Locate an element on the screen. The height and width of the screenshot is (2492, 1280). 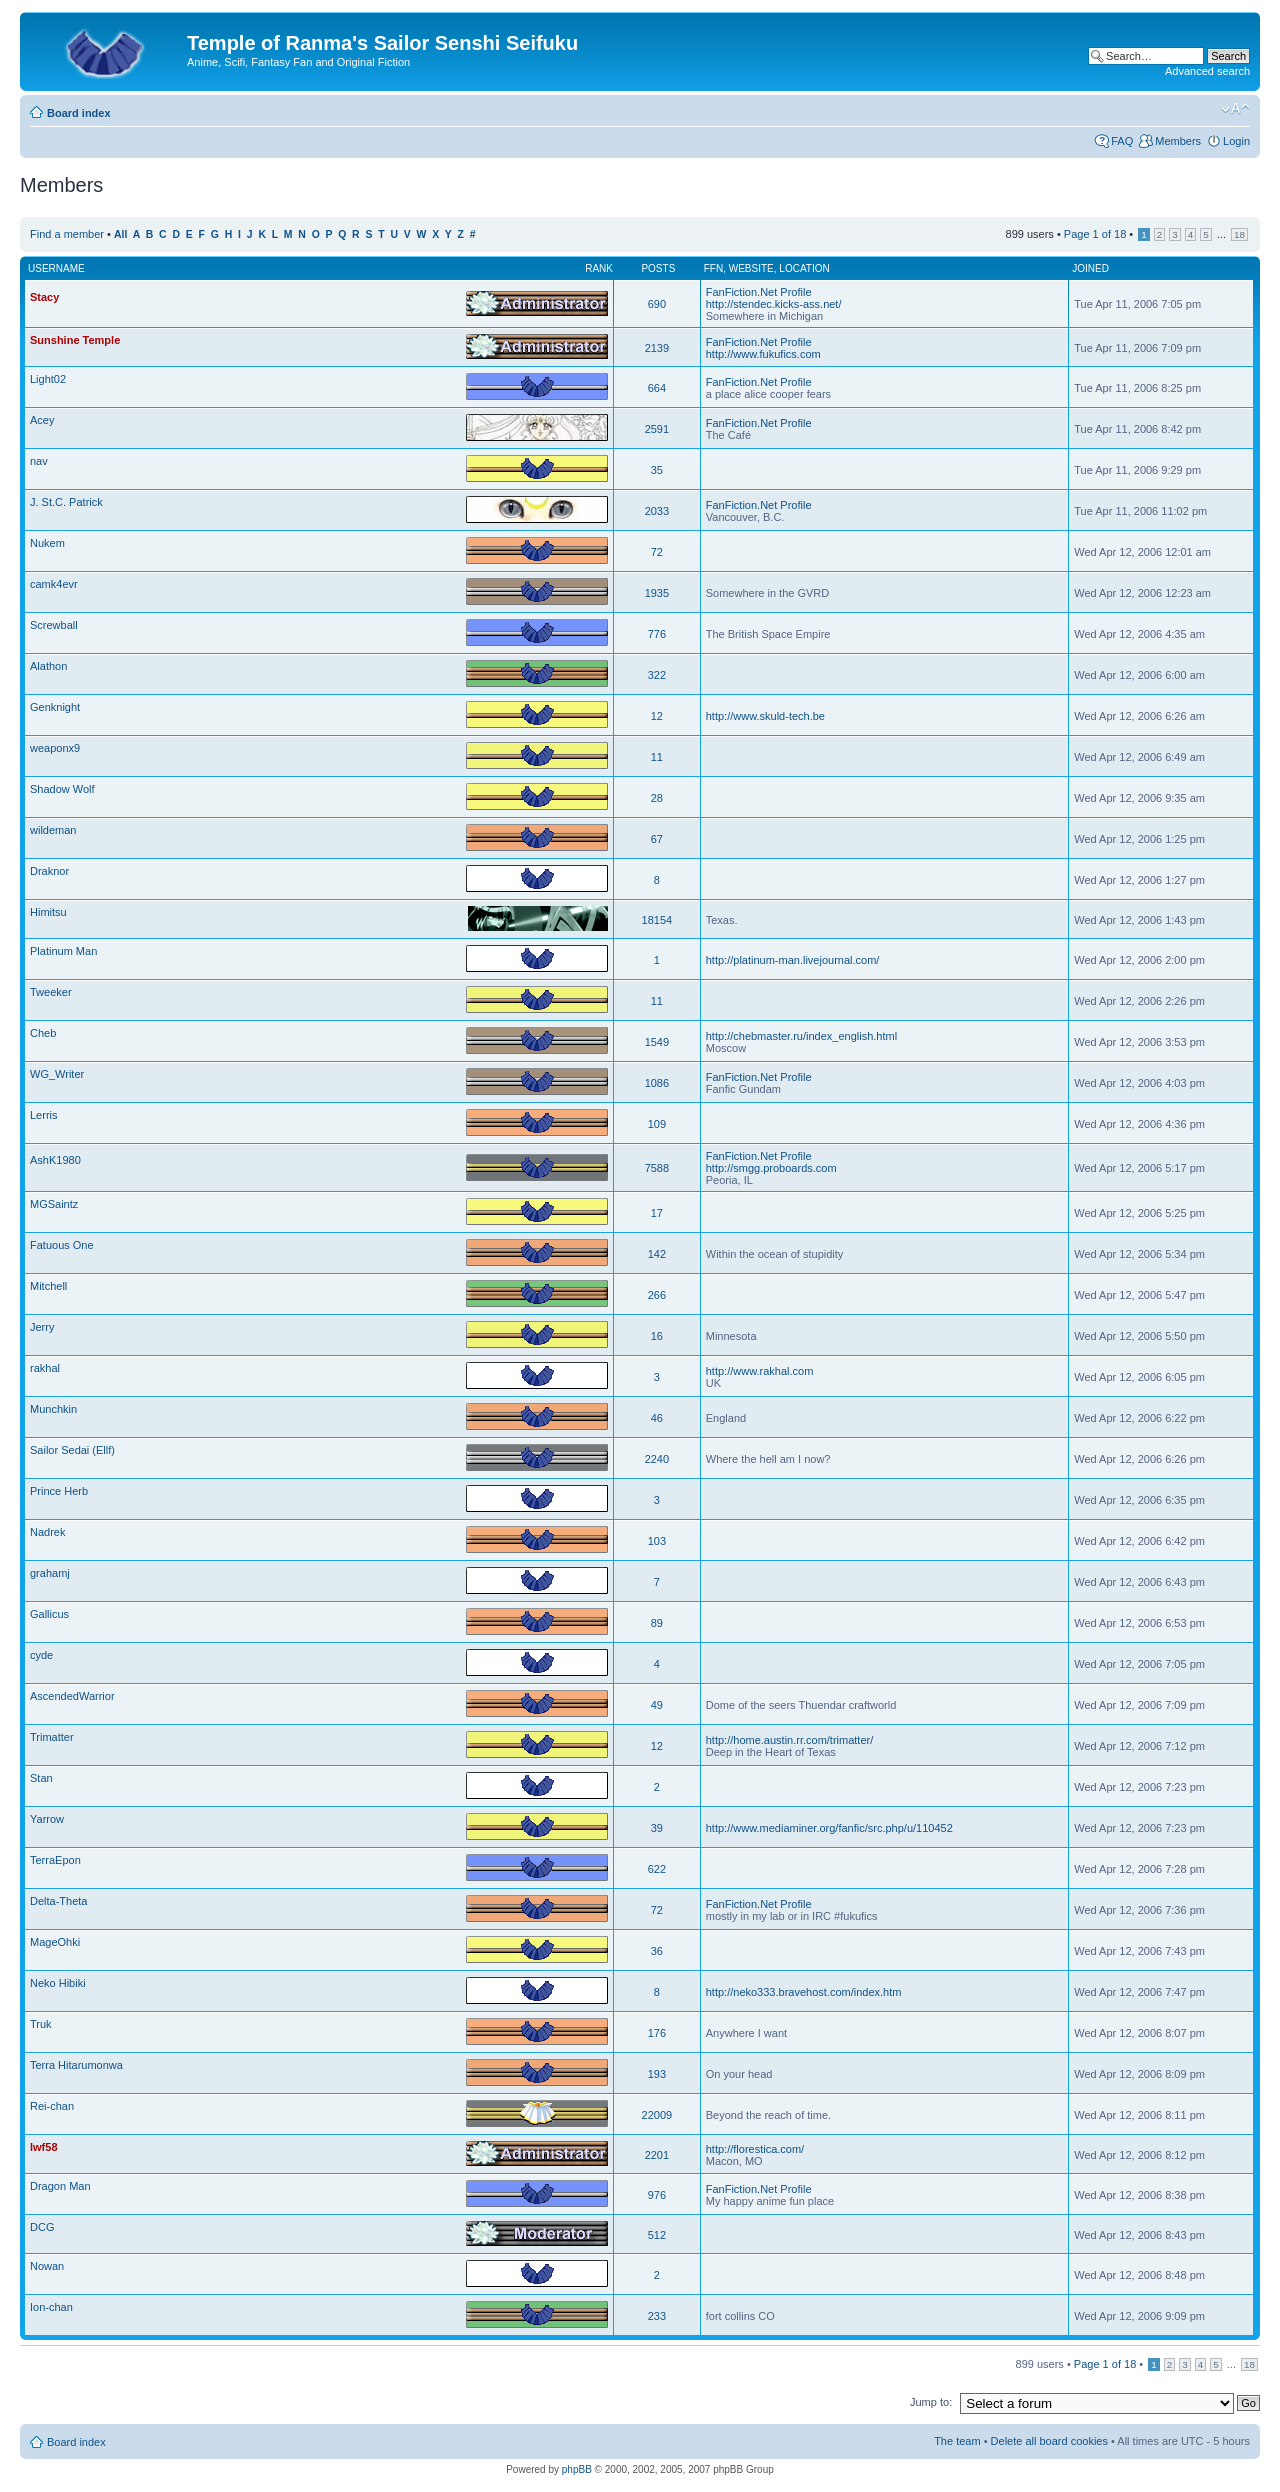
http://stendec.kicks-ass.net/ is located at coordinates (774, 304).